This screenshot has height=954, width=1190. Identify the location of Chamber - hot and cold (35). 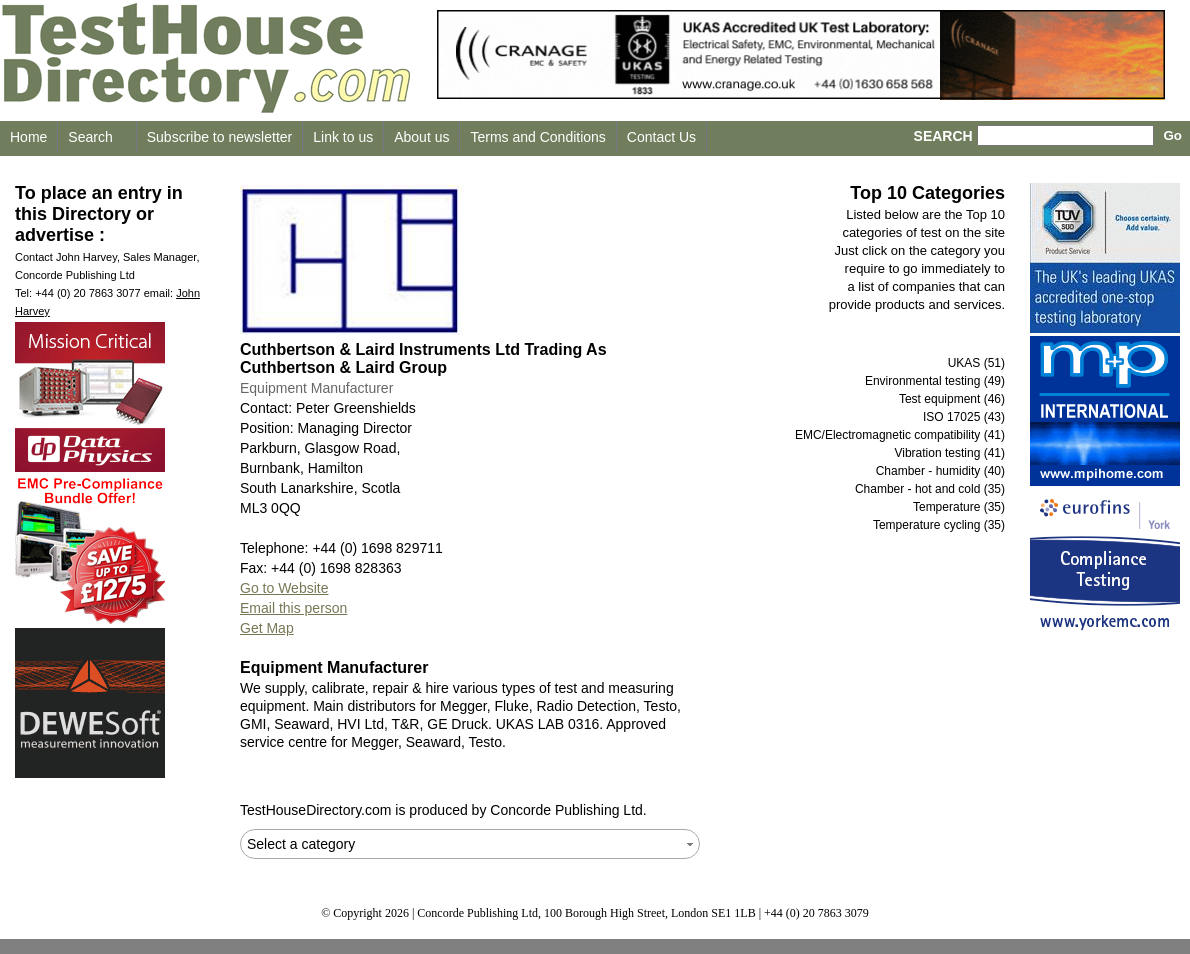
(930, 489).